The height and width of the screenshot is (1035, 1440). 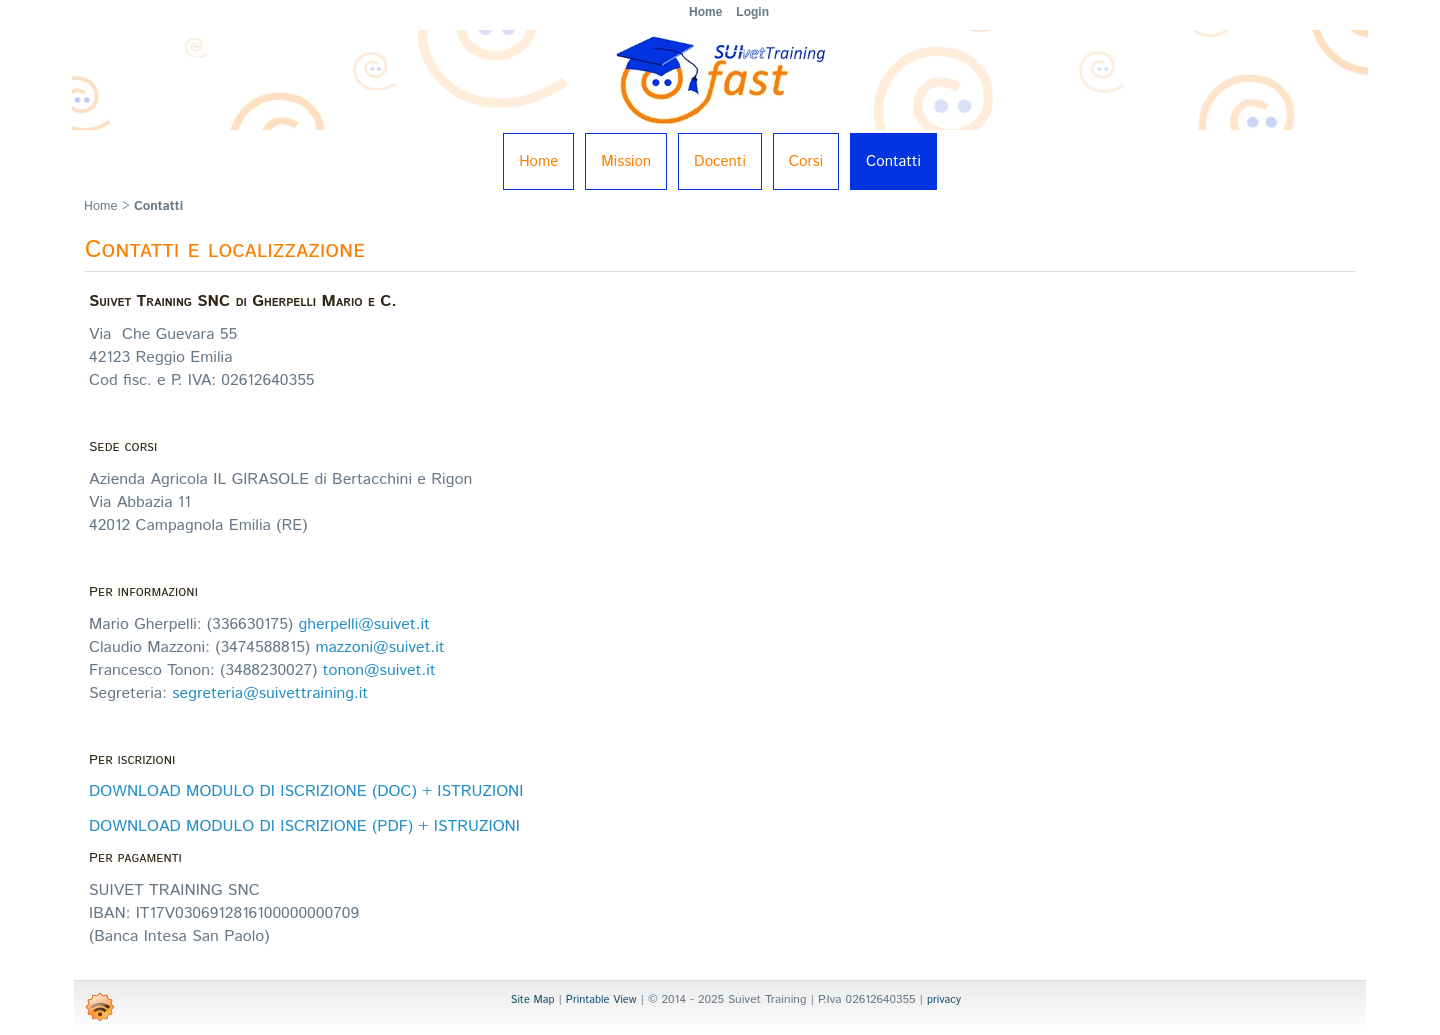 I want to click on DOWNLOAD MODULO DI ISCRIZIONE (DOC) + ISTRUZIONI, so click(x=306, y=791).